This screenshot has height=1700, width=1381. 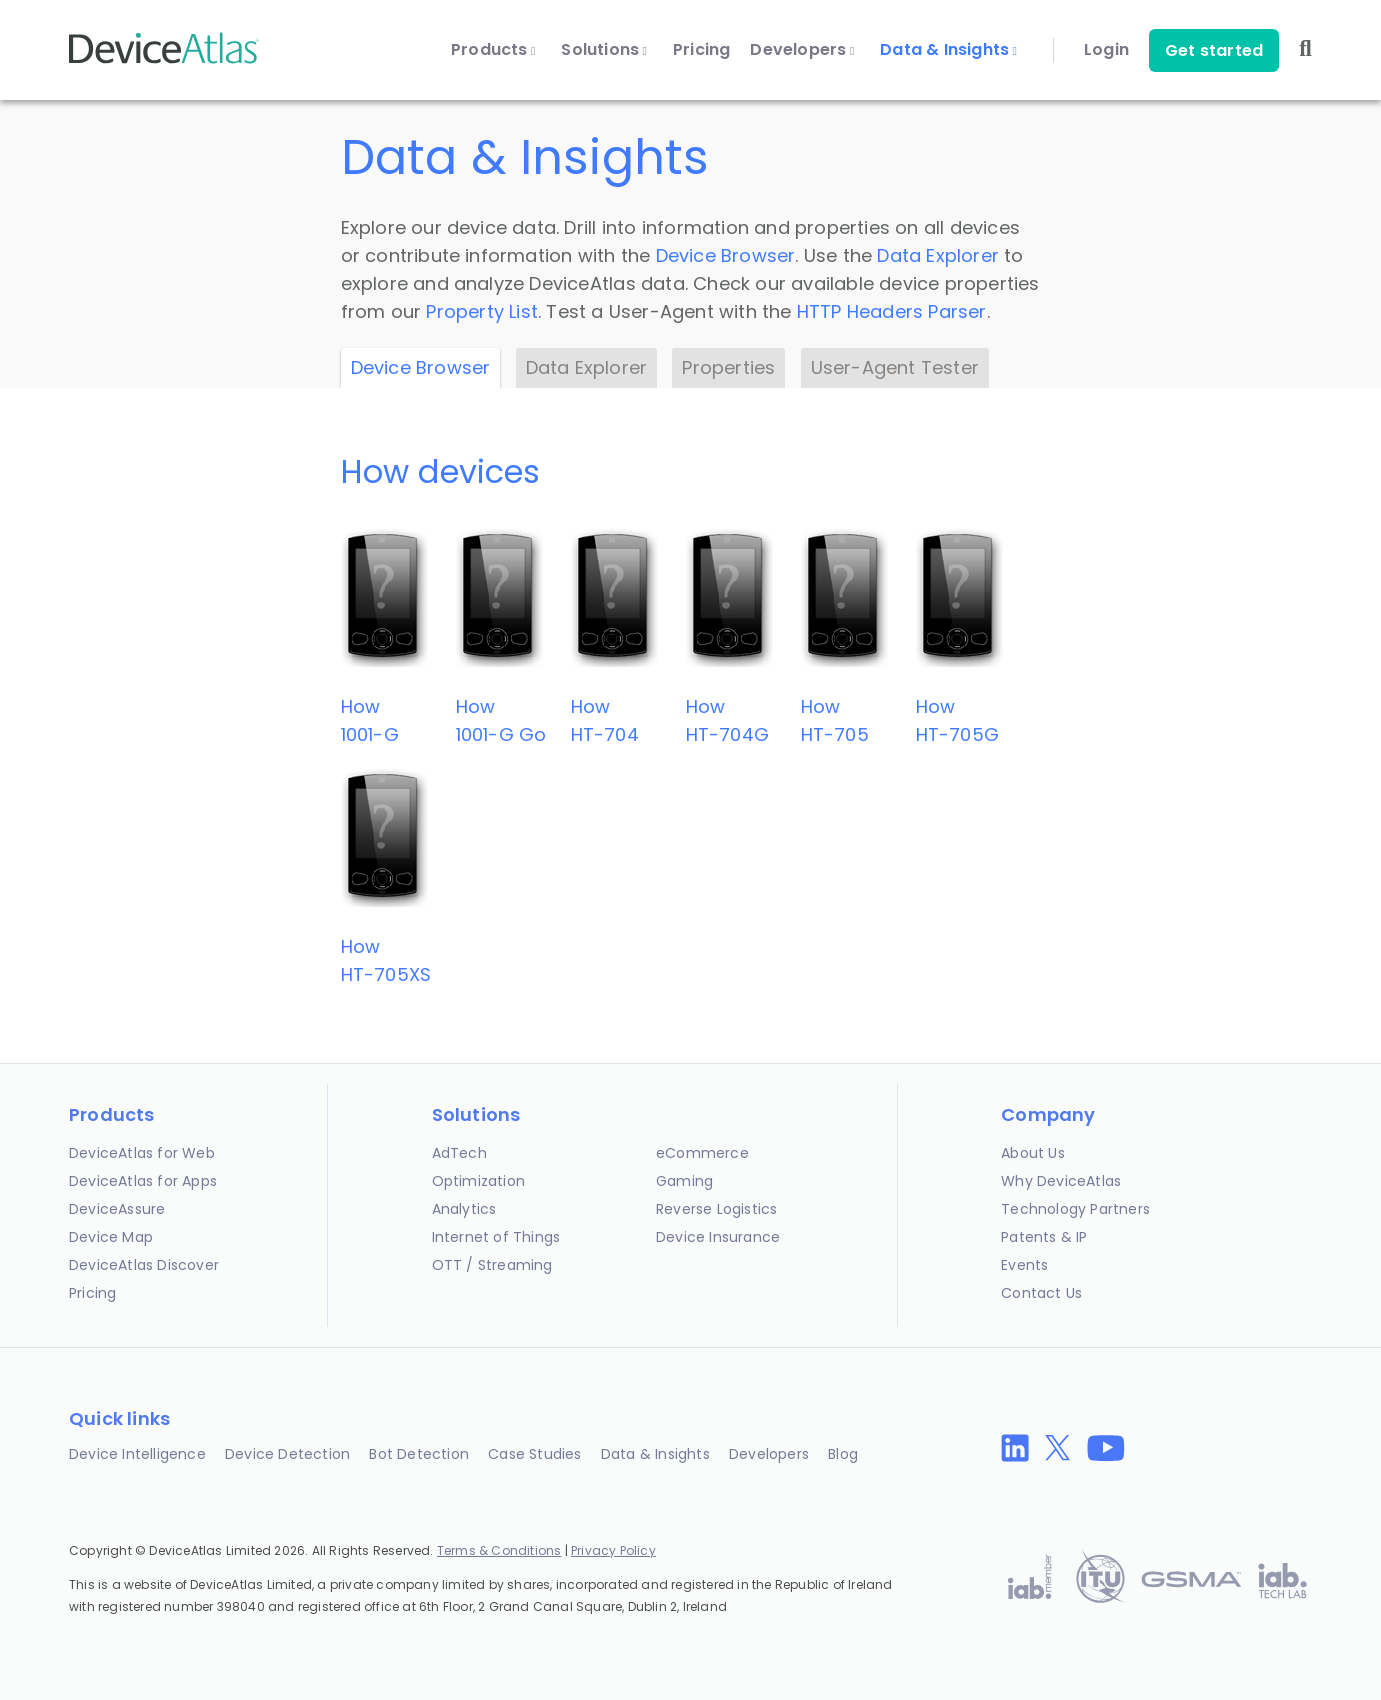 I want to click on HTTP Headers Parser, so click(x=892, y=311).